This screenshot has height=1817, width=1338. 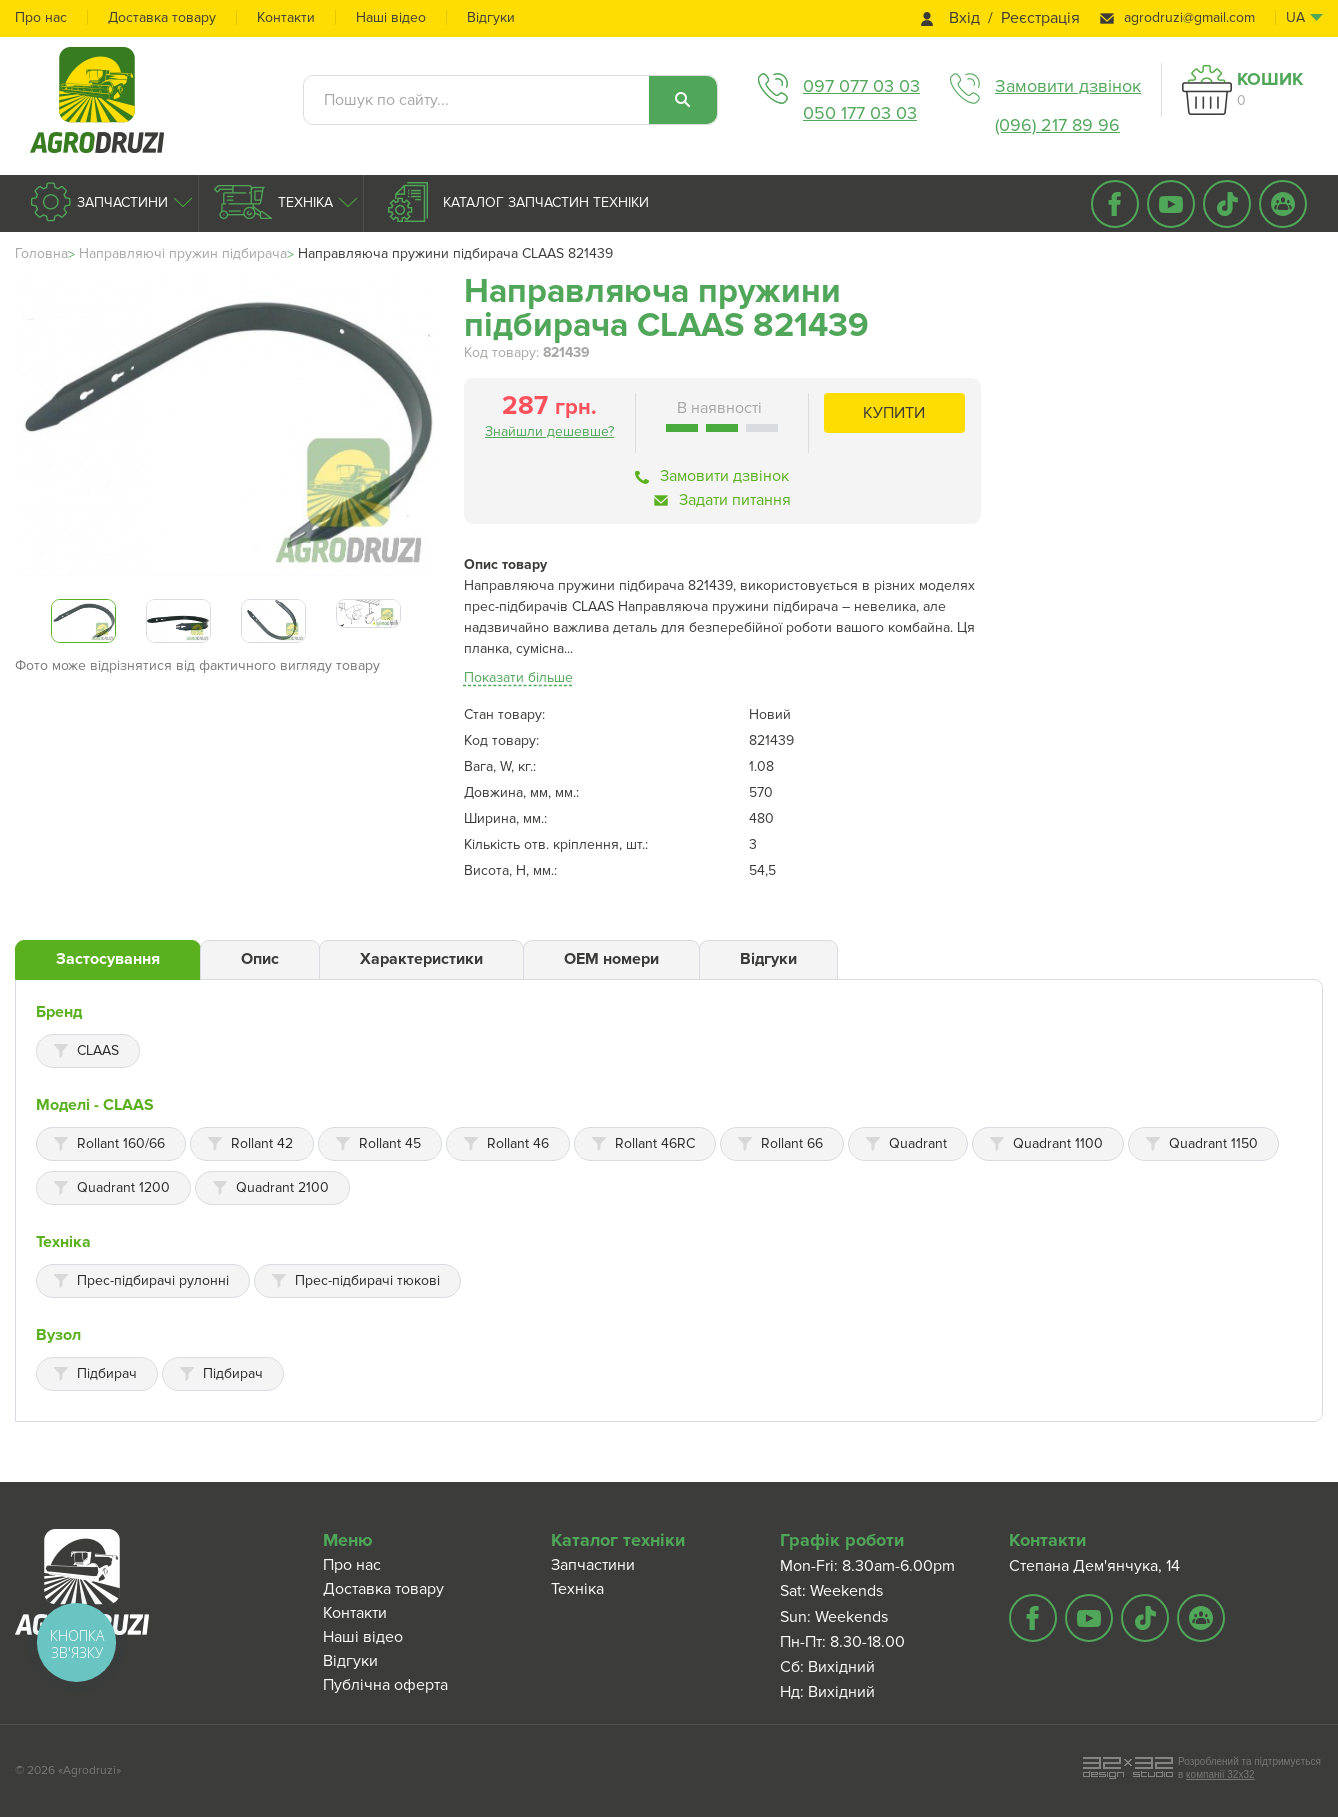 I want to click on Знайшли дешевше?, so click(x=549, y=431).